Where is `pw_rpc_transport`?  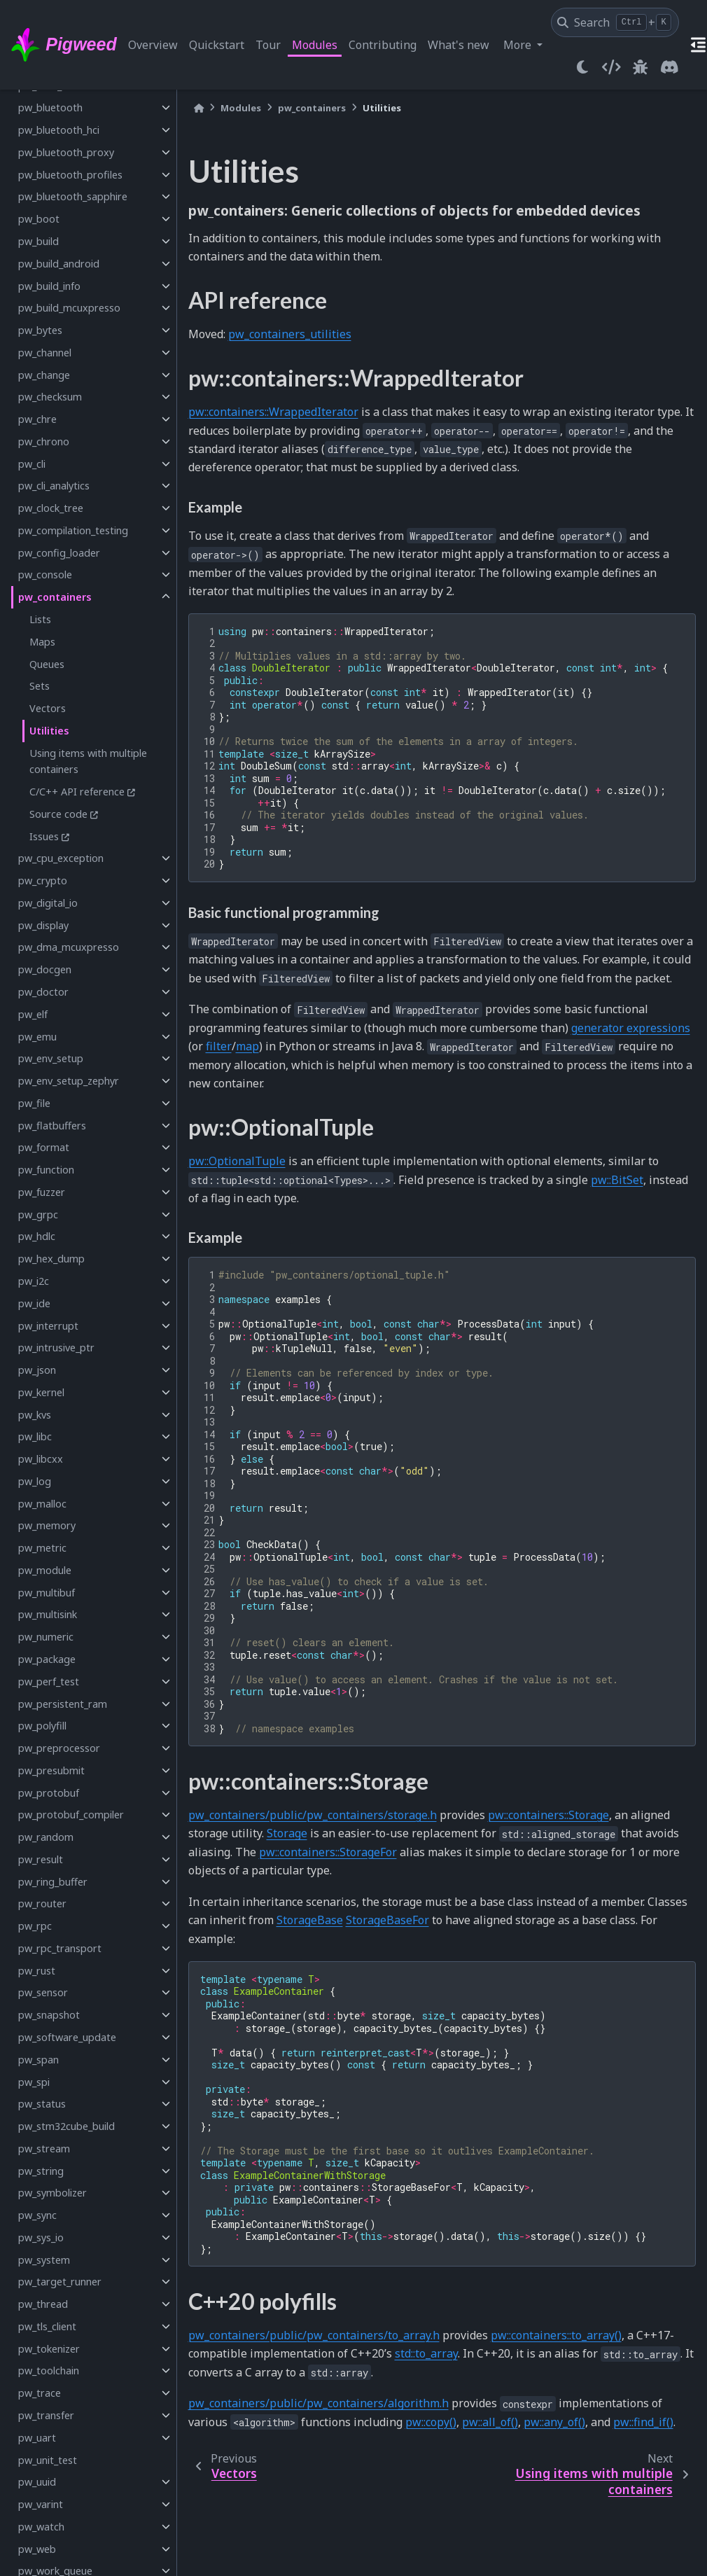 pw_rpc_transport is located at coordinates (60, 1948).